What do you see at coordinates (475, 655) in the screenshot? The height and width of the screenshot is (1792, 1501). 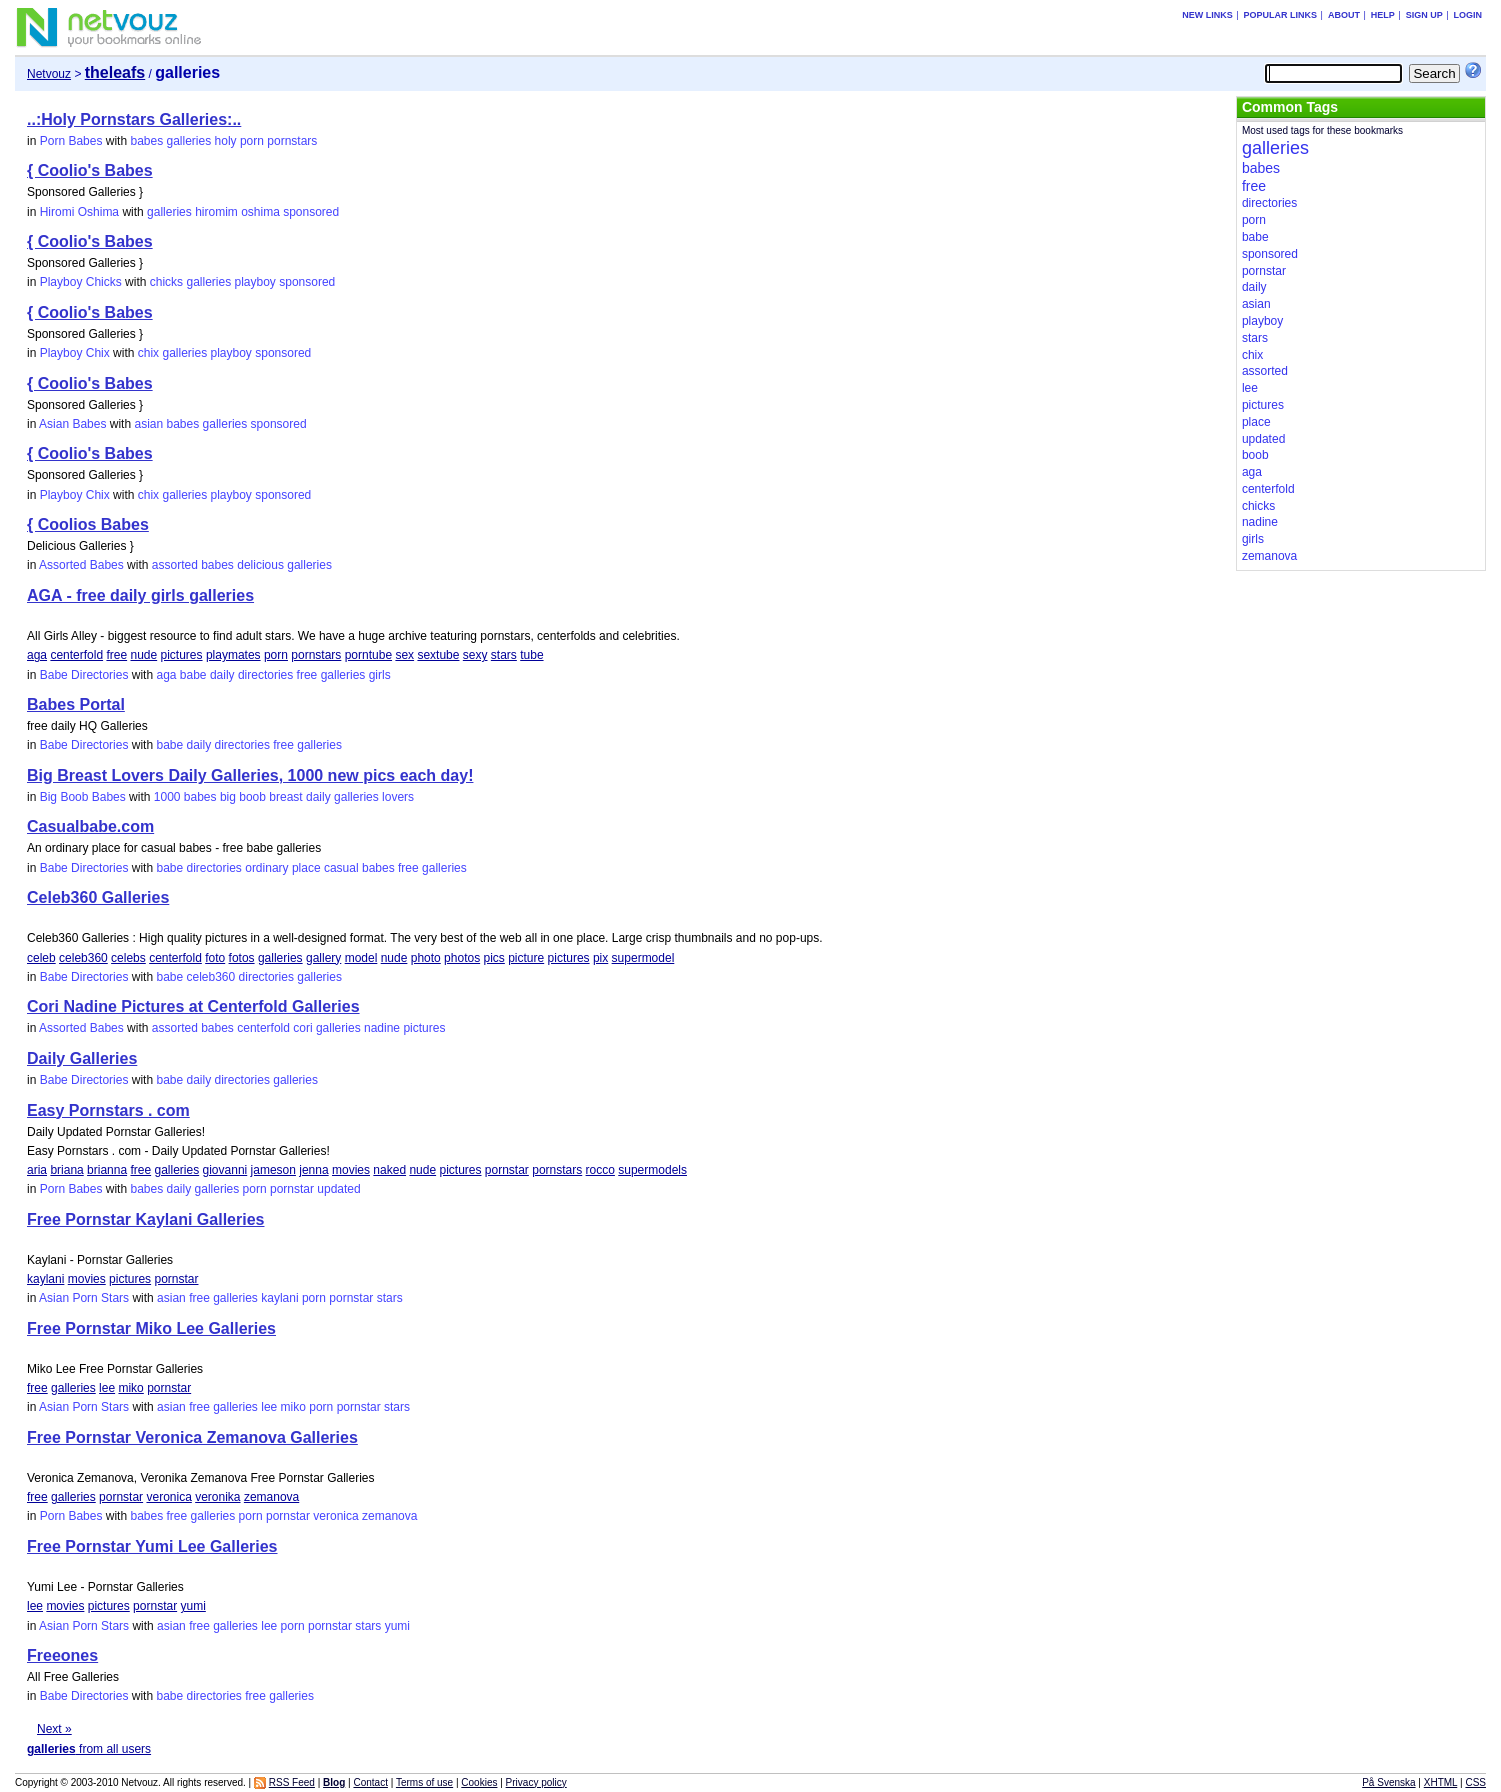 I see `sexy` at bounding box center [475, 655].